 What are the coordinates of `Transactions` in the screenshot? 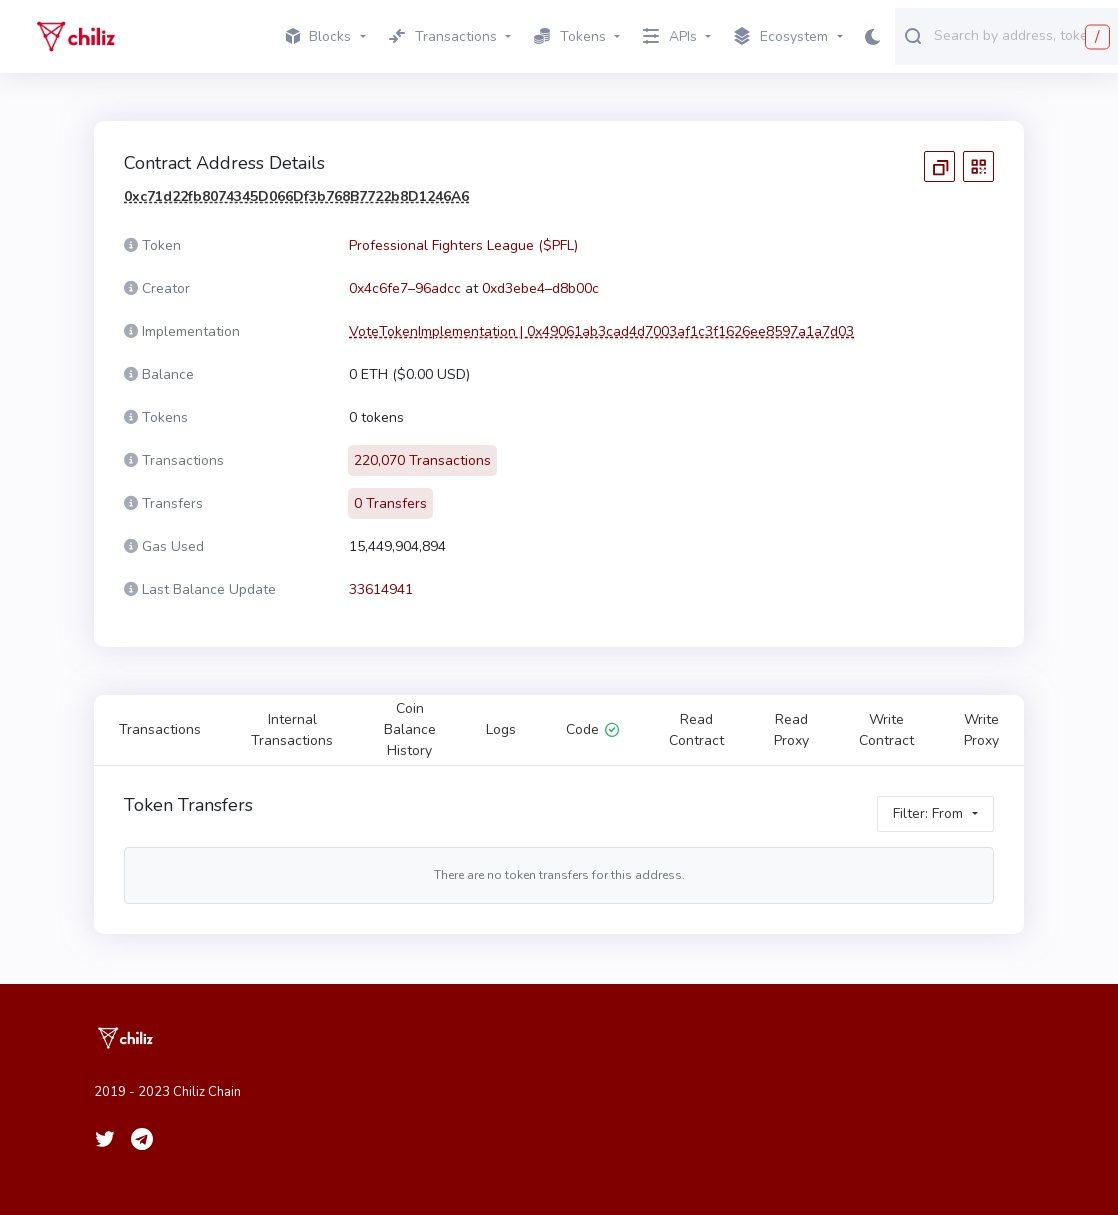 It's located at (160, 729).